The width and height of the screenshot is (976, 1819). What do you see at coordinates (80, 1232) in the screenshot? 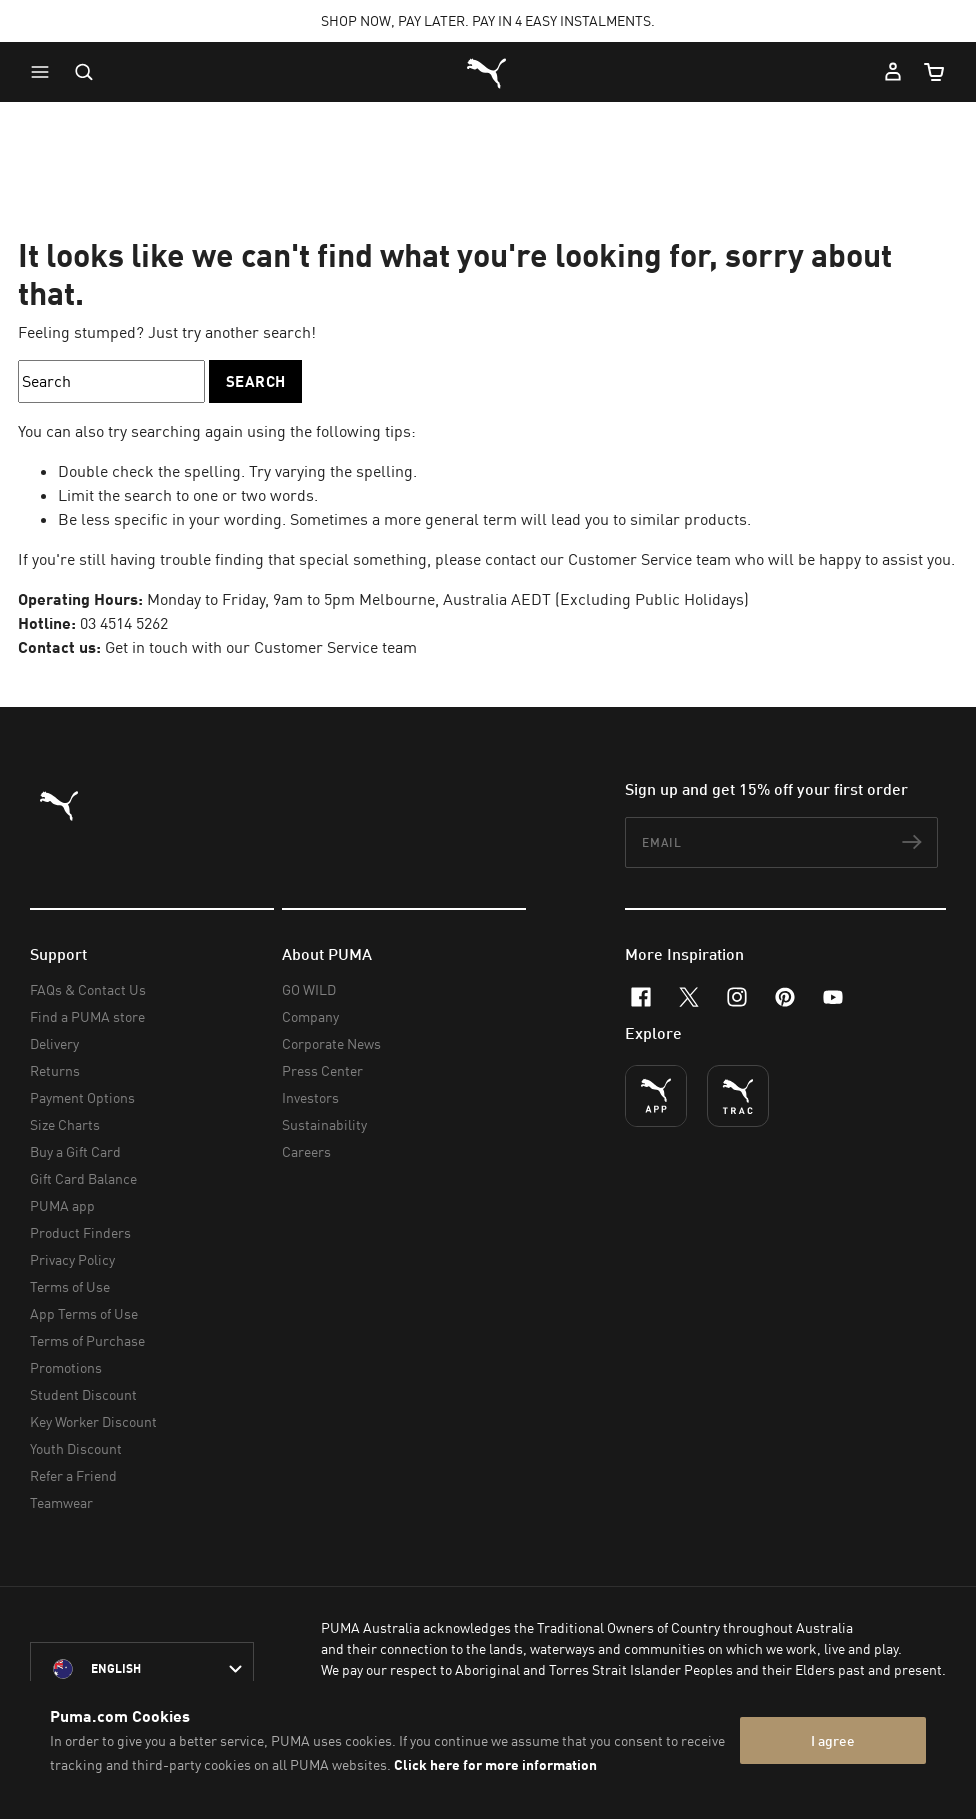
I see `Product Finders` at bounding box center [80, 1232].